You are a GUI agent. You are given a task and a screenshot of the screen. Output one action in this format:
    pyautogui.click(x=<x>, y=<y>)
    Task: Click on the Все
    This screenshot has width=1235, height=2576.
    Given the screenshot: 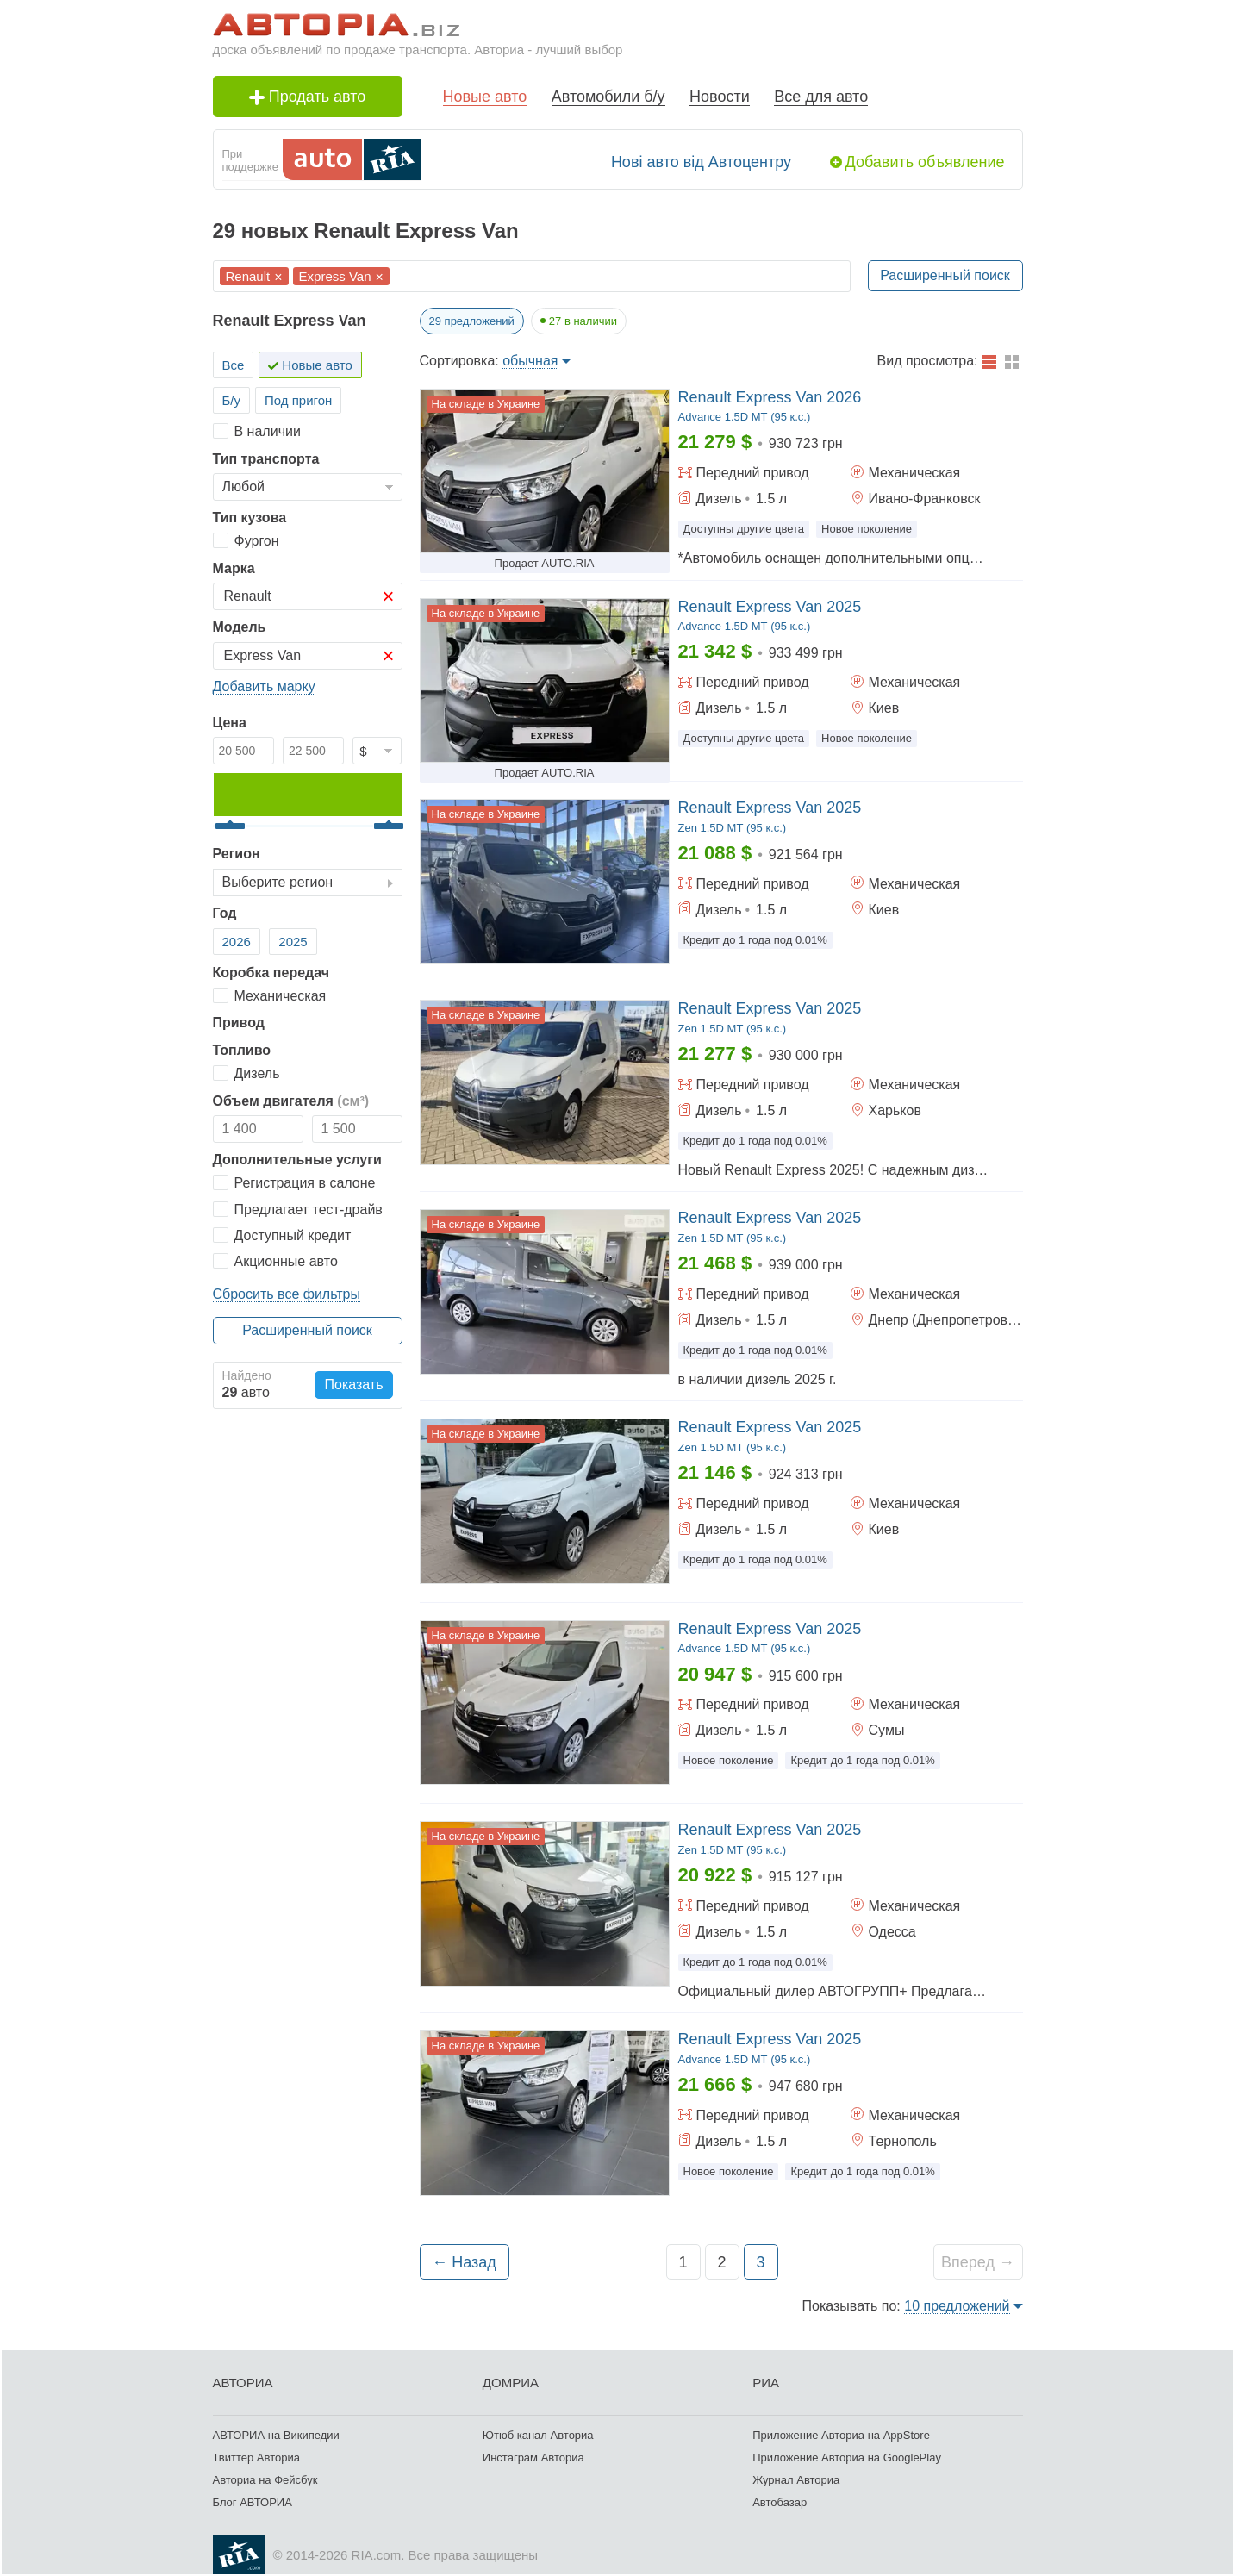 What is the action you would take?
    pyautogui.click(x=233, y=365)
    